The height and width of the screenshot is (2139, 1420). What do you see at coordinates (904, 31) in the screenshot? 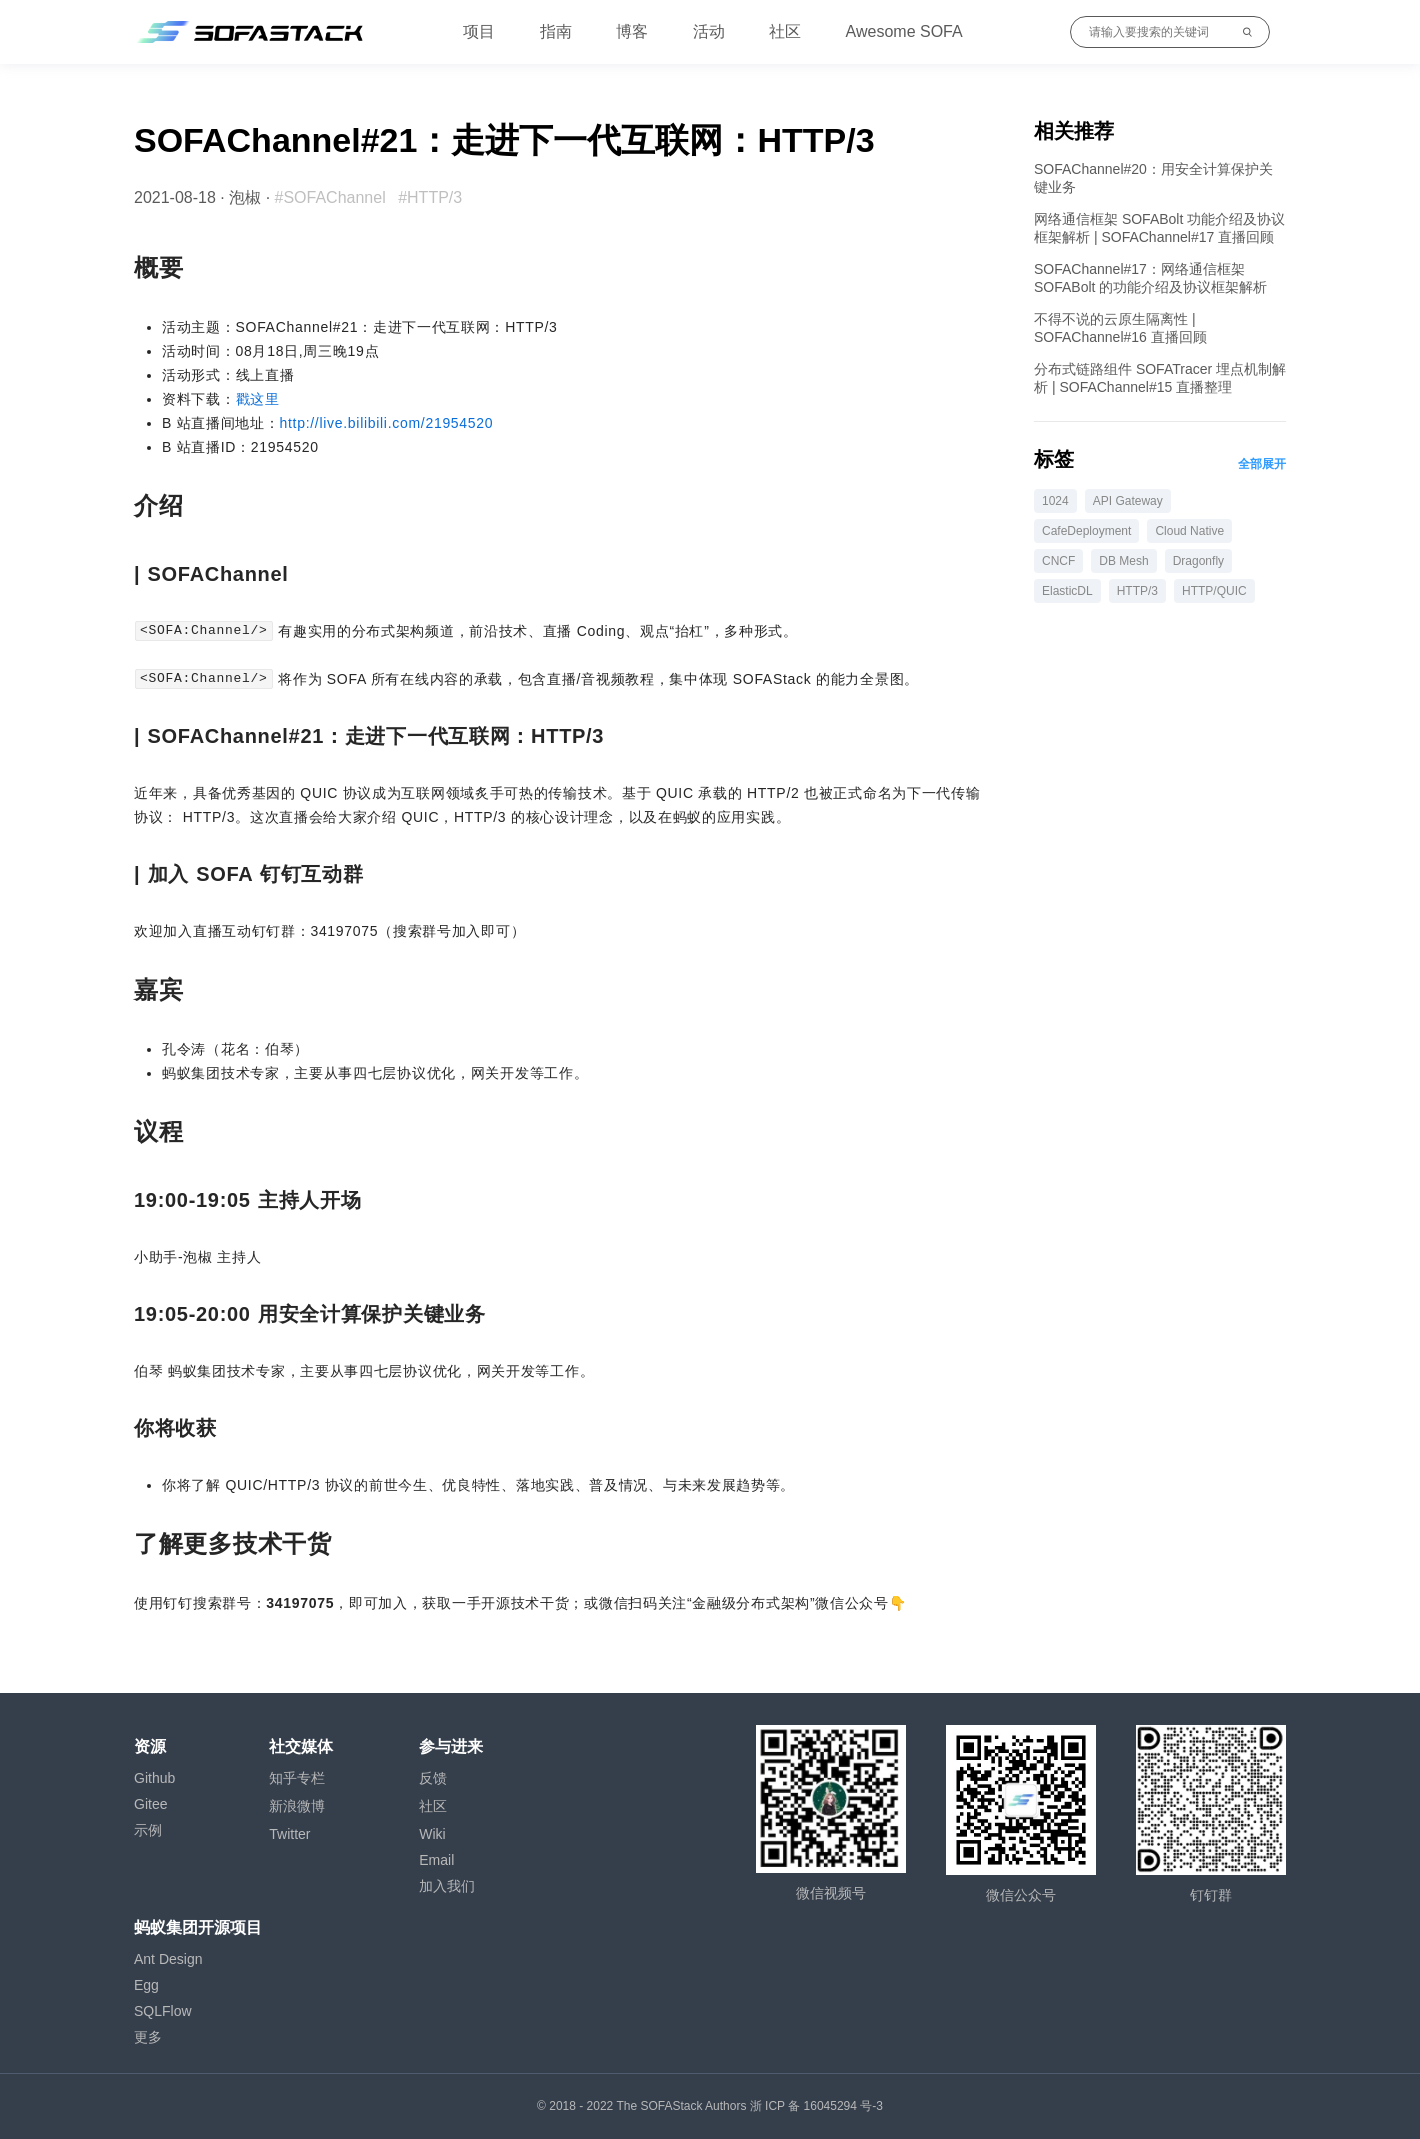
I see `Awesome SOFA` at bounding box center [904, 31].